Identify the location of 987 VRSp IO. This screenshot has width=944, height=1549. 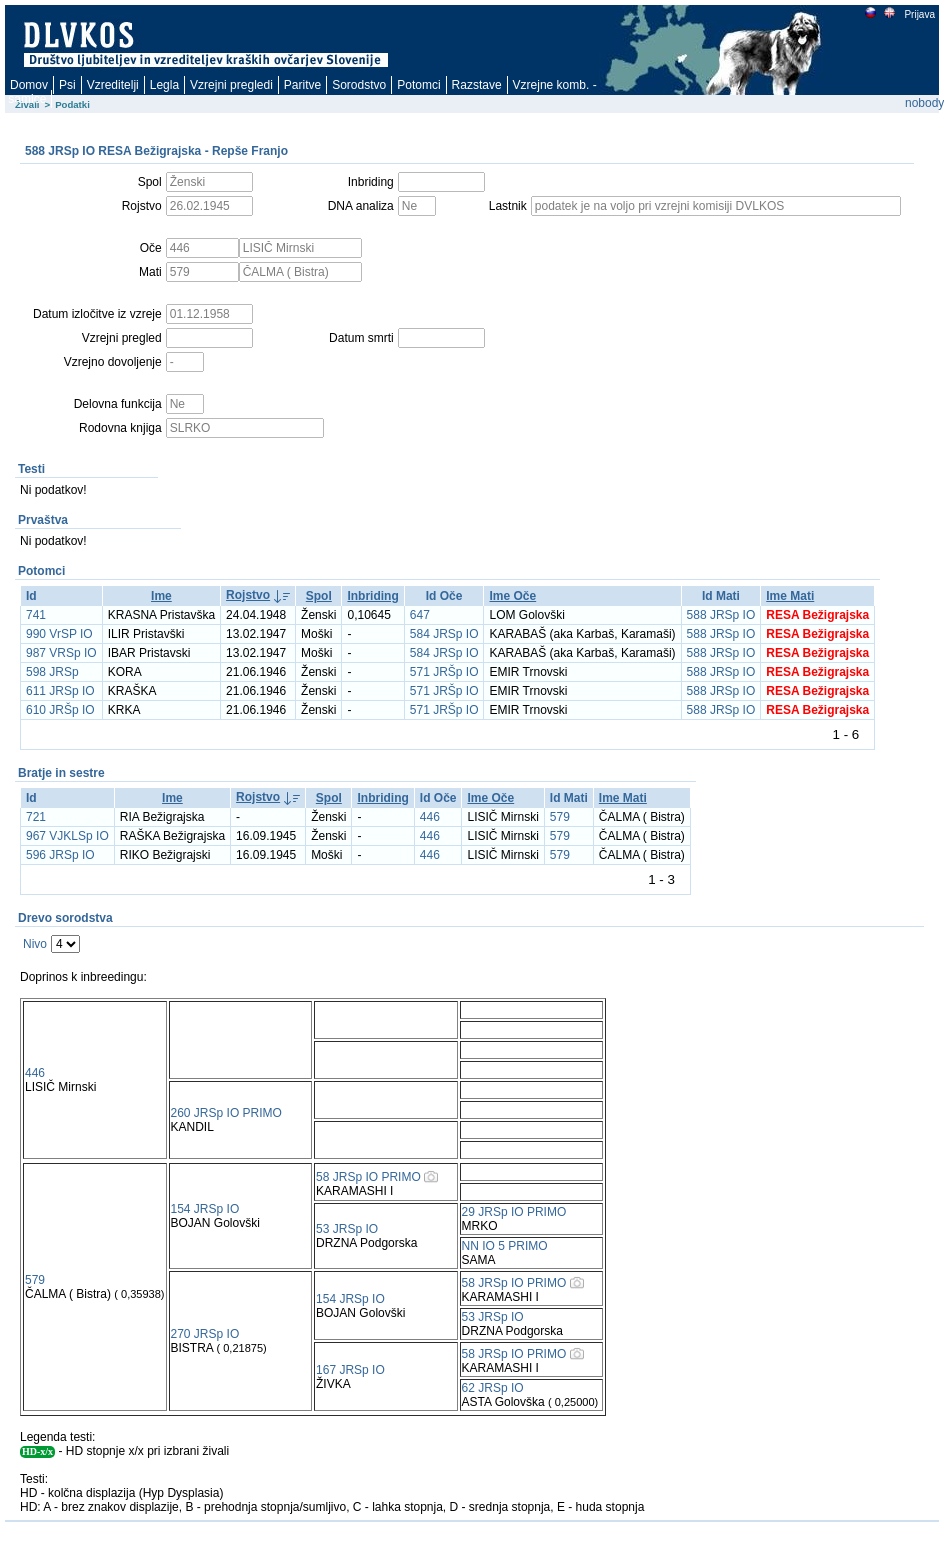
(61, 653).